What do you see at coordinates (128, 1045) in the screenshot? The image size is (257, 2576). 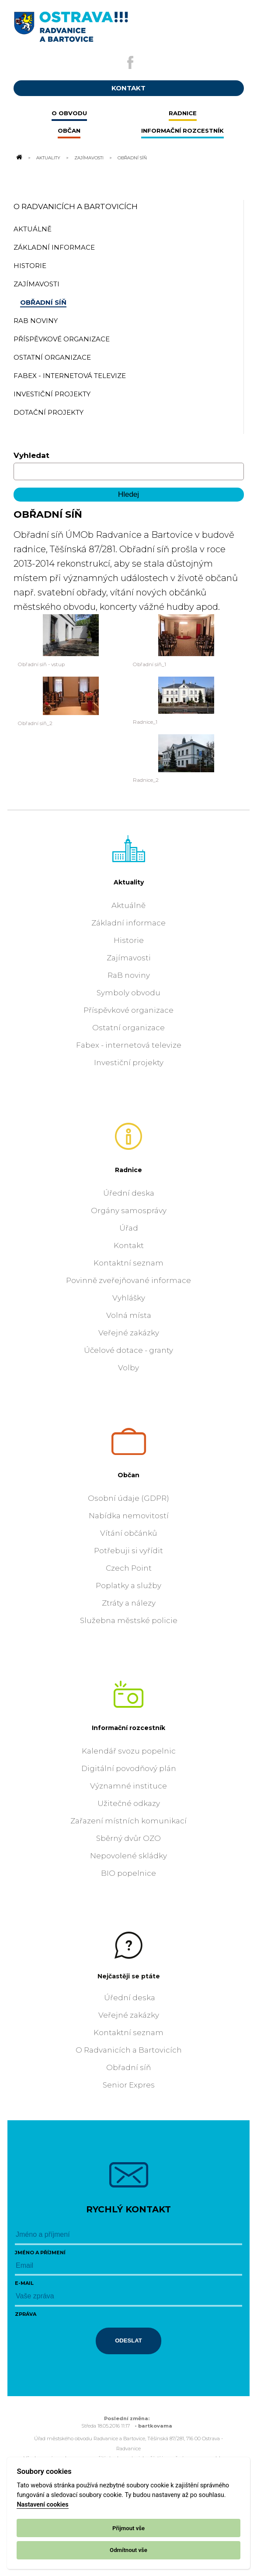 I see `Fabex - internetová televize` at bounding box center [128, 1045].